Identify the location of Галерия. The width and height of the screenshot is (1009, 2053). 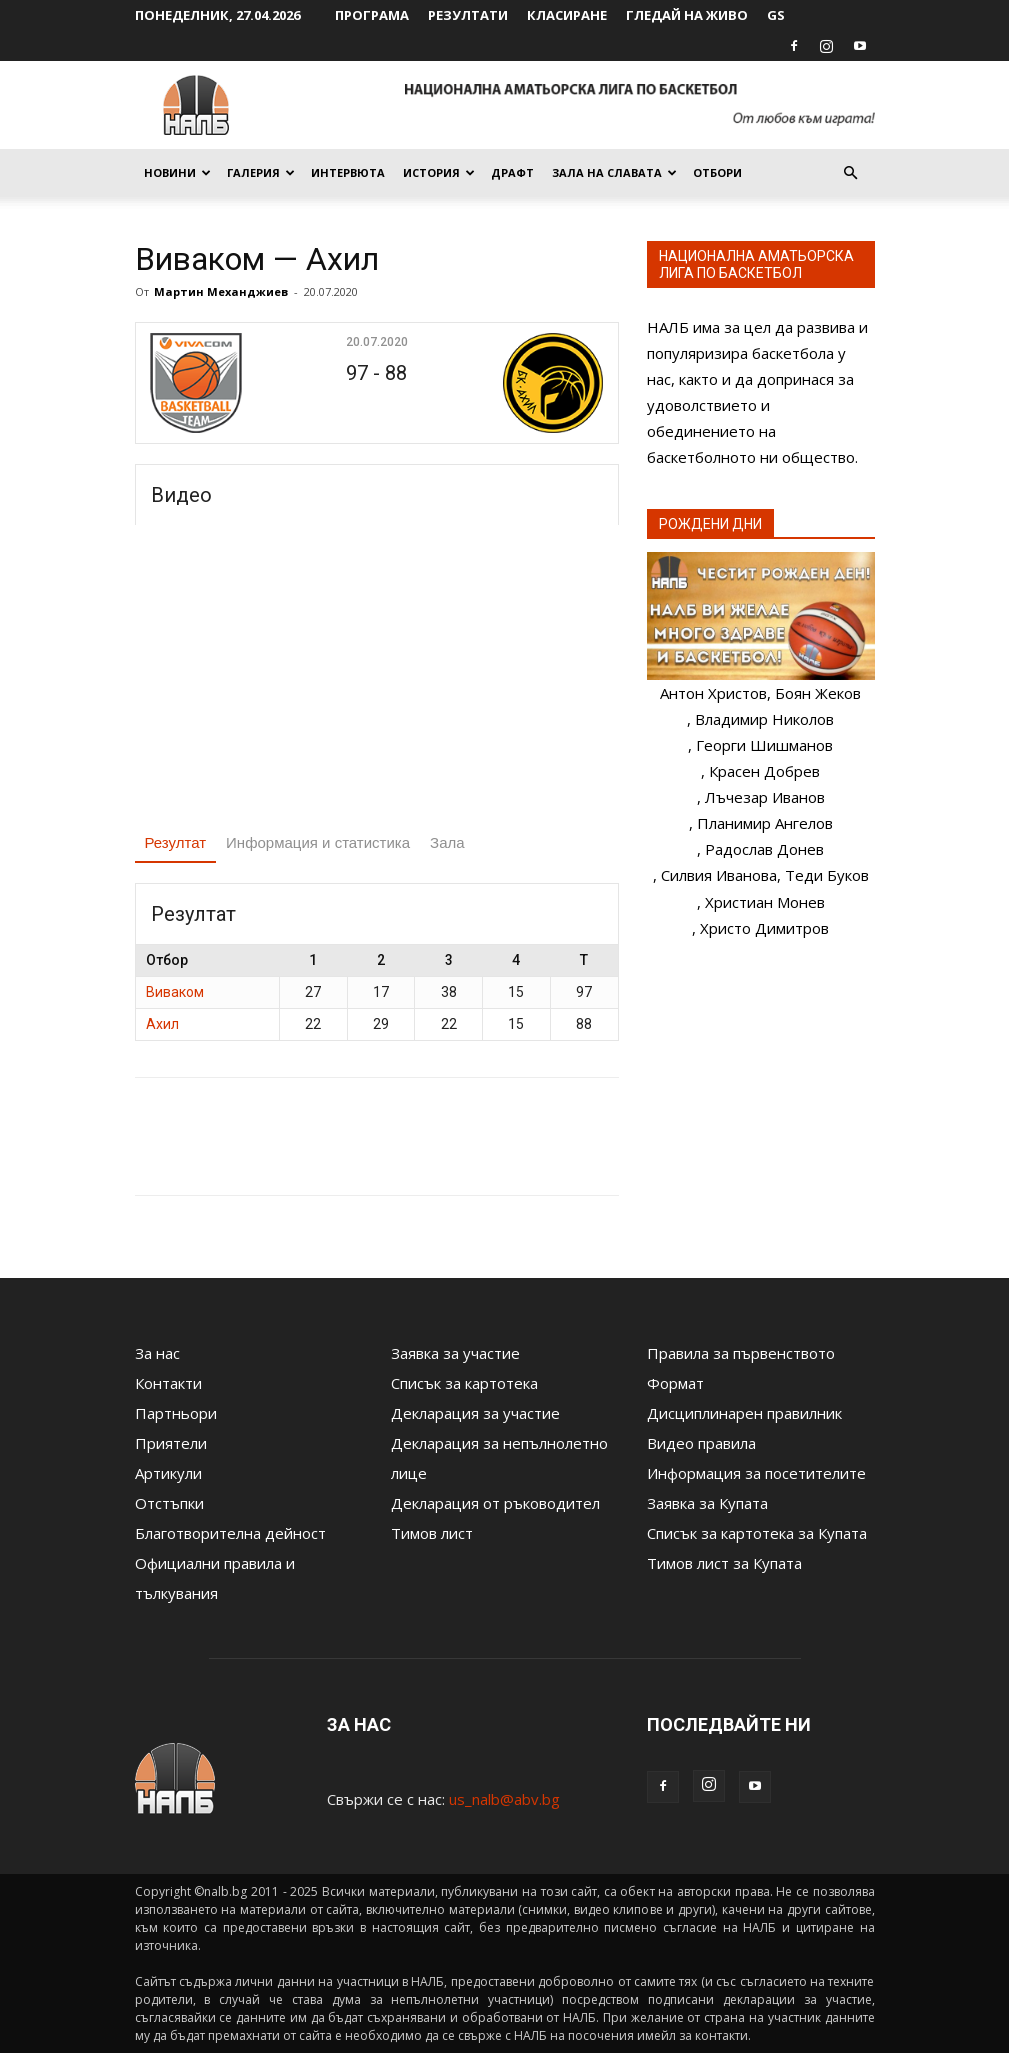
(261, 172).